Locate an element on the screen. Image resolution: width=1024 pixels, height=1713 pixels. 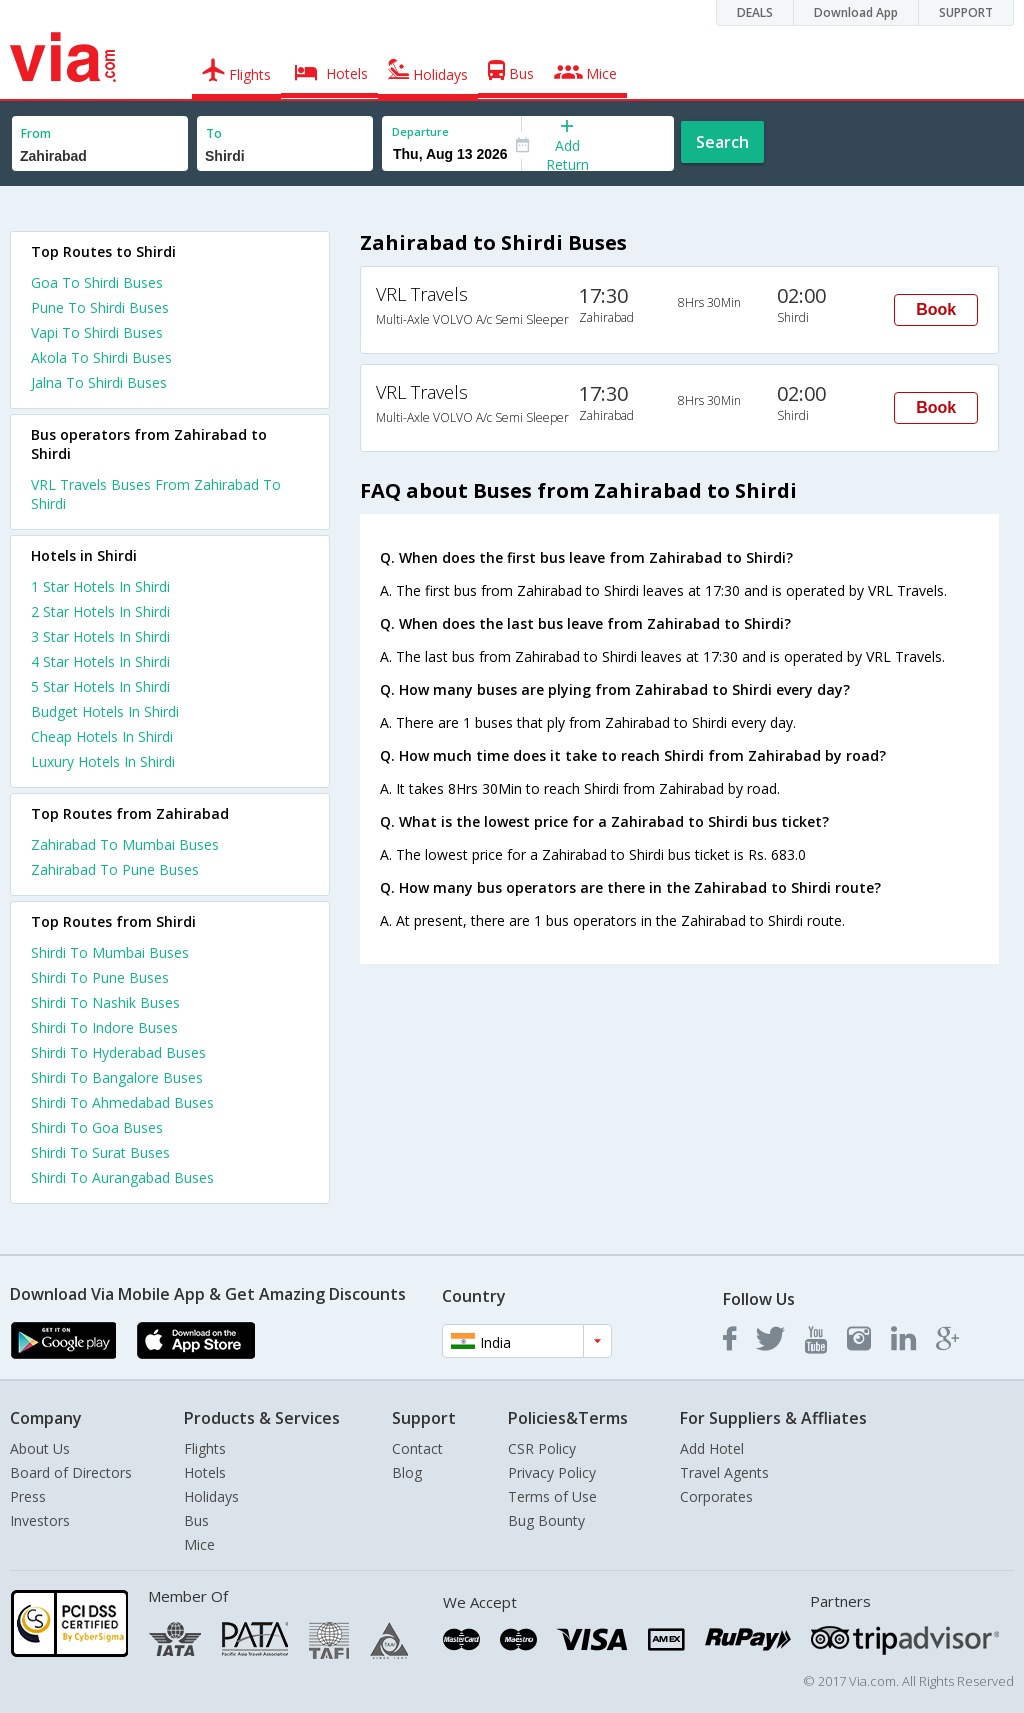
Bug Bounty is located at coordinates (546, 1520).